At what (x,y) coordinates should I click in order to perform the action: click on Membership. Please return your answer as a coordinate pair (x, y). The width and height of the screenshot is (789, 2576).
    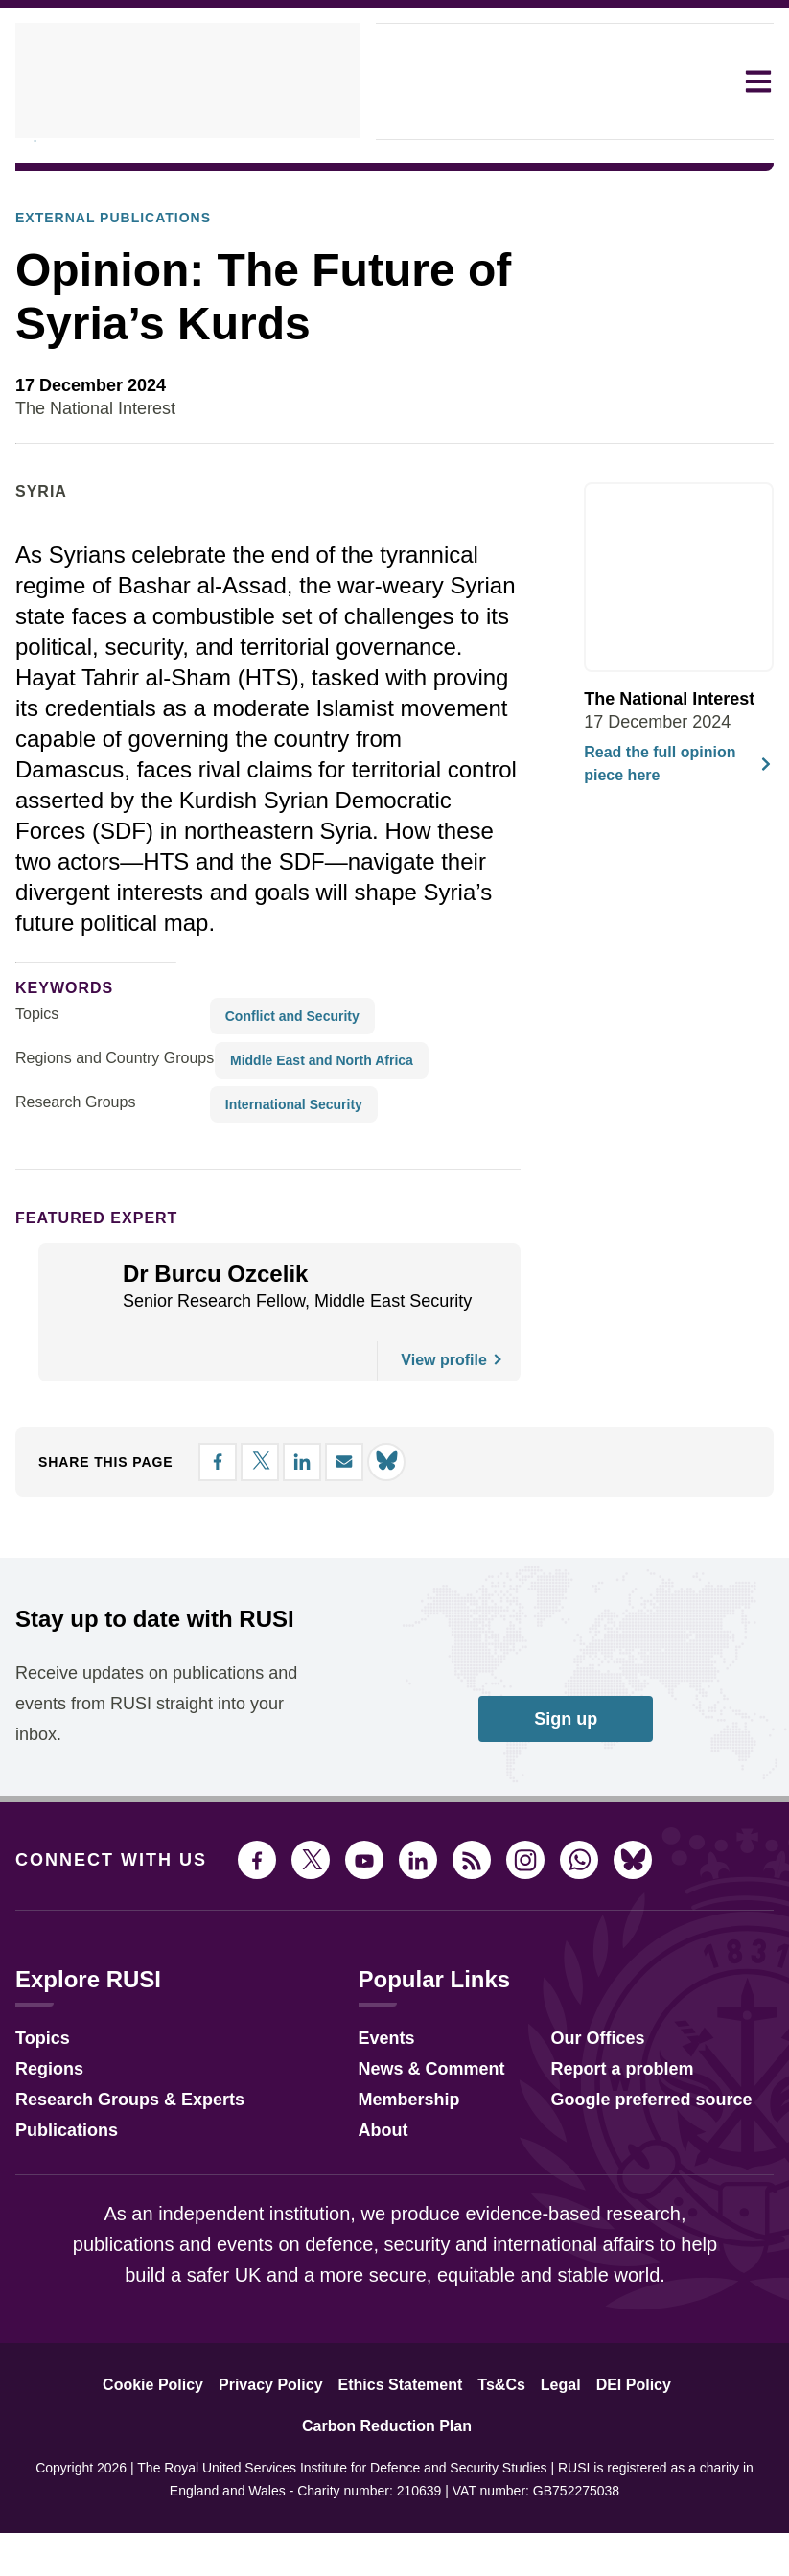
    Looking at the image, I should click on (393, 2128).